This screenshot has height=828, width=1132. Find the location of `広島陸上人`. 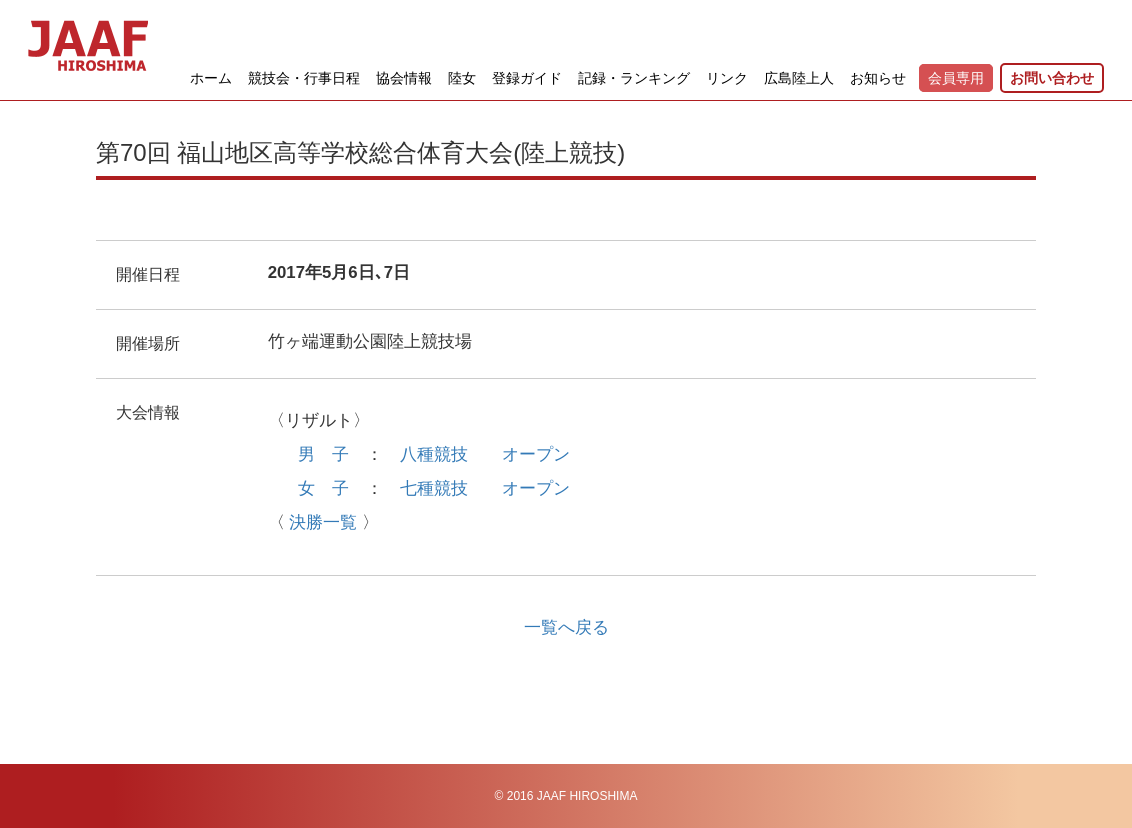

広島陸上人 is located at coordinates (799, 78).